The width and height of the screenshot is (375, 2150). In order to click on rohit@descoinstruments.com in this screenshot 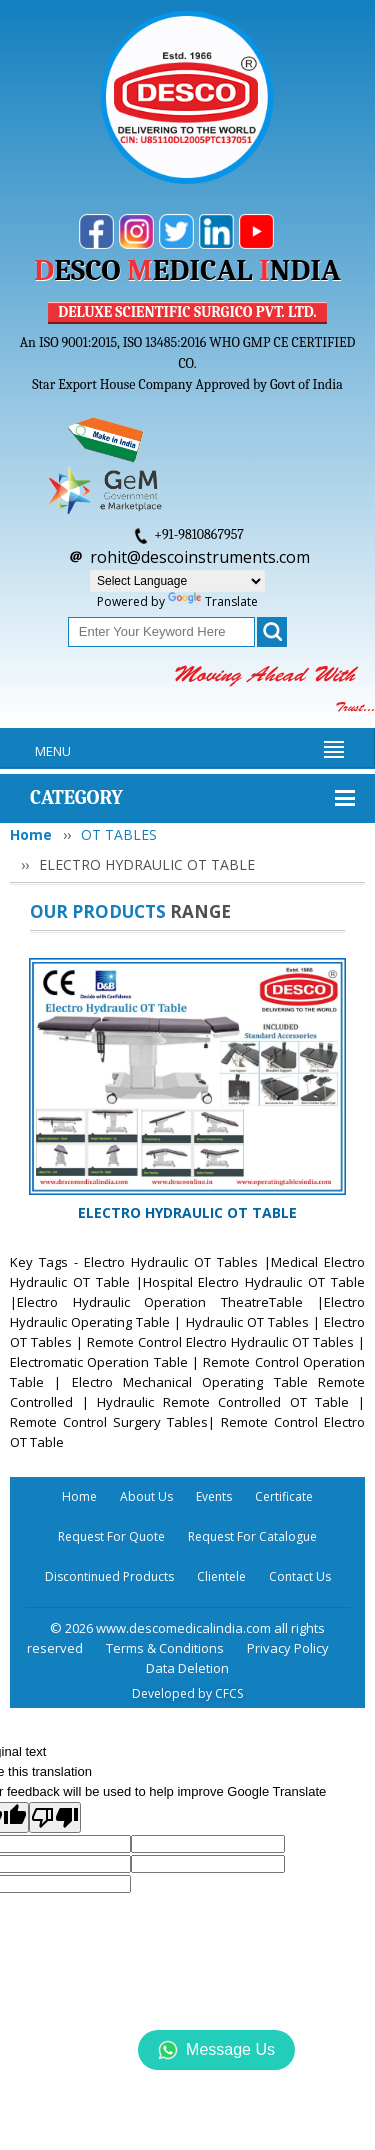, I will do `click(200, 557)`.